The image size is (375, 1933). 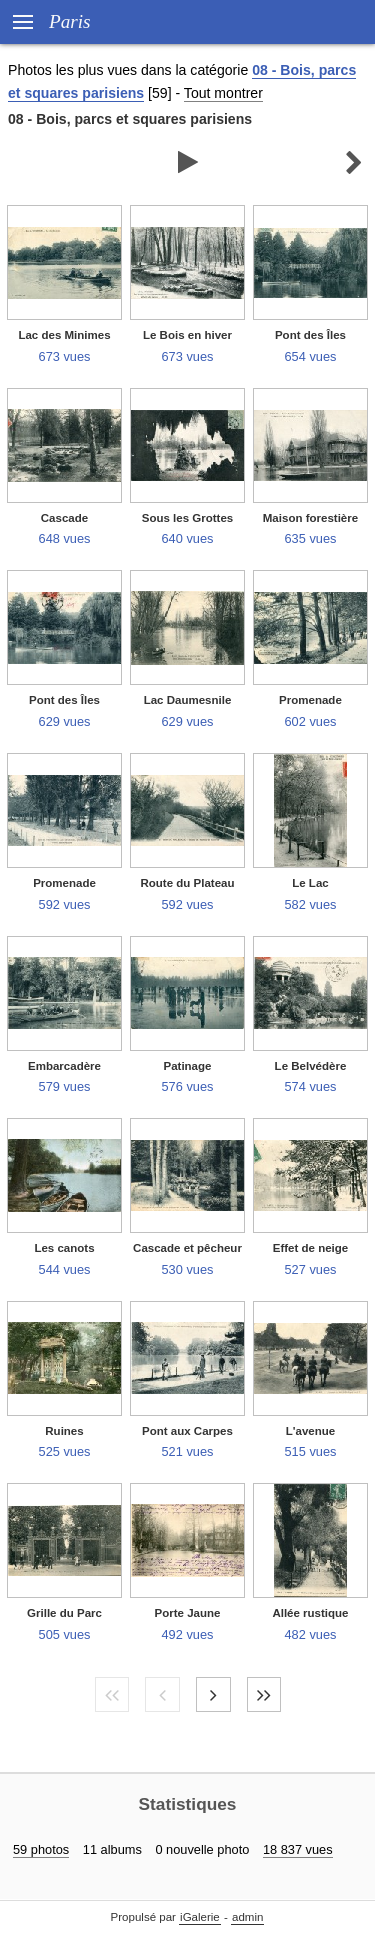 What do you see at coordinates (187, 883) in the screenshot?
I see `Route du Plateau` at bounding box center [187, 883].